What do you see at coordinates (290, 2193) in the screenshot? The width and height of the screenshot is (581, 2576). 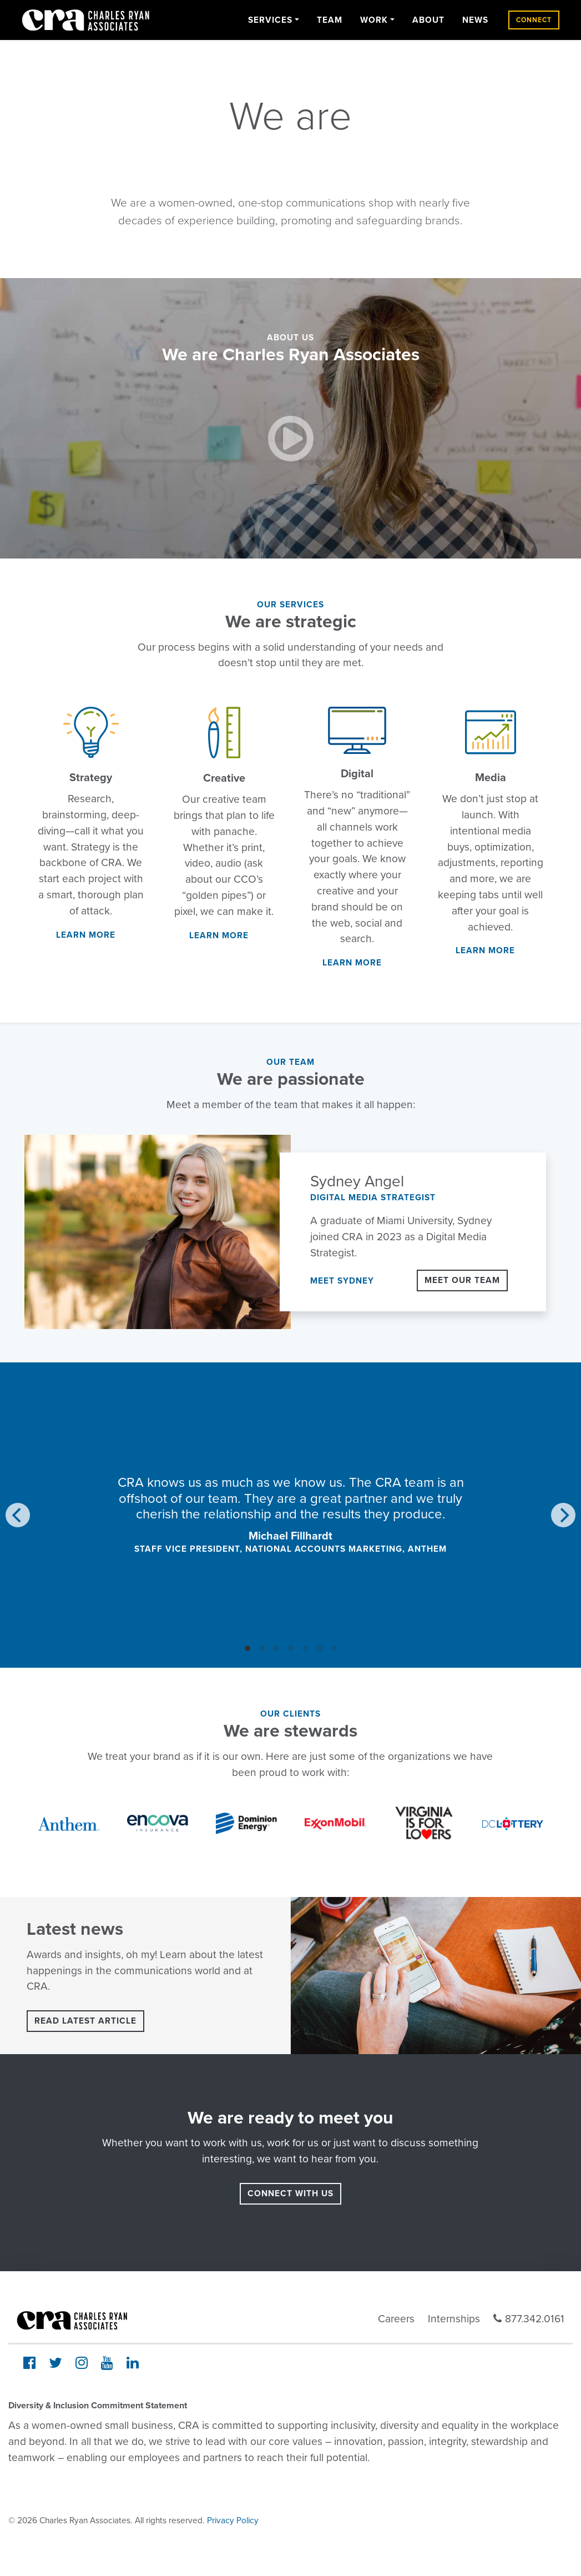 I see `connect with us` at bounding box center [290, 2193].